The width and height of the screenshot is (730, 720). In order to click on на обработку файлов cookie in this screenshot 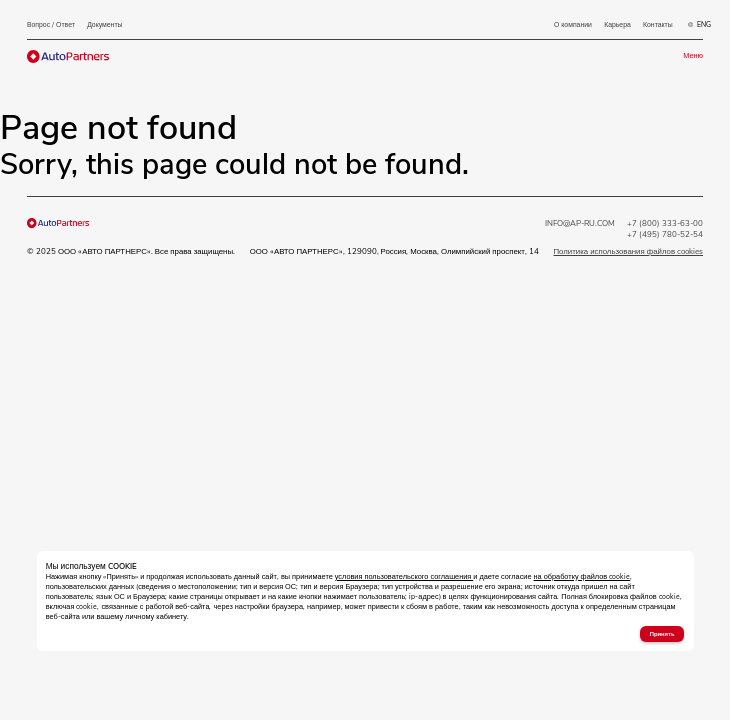, I will do `click(582, 577)`.